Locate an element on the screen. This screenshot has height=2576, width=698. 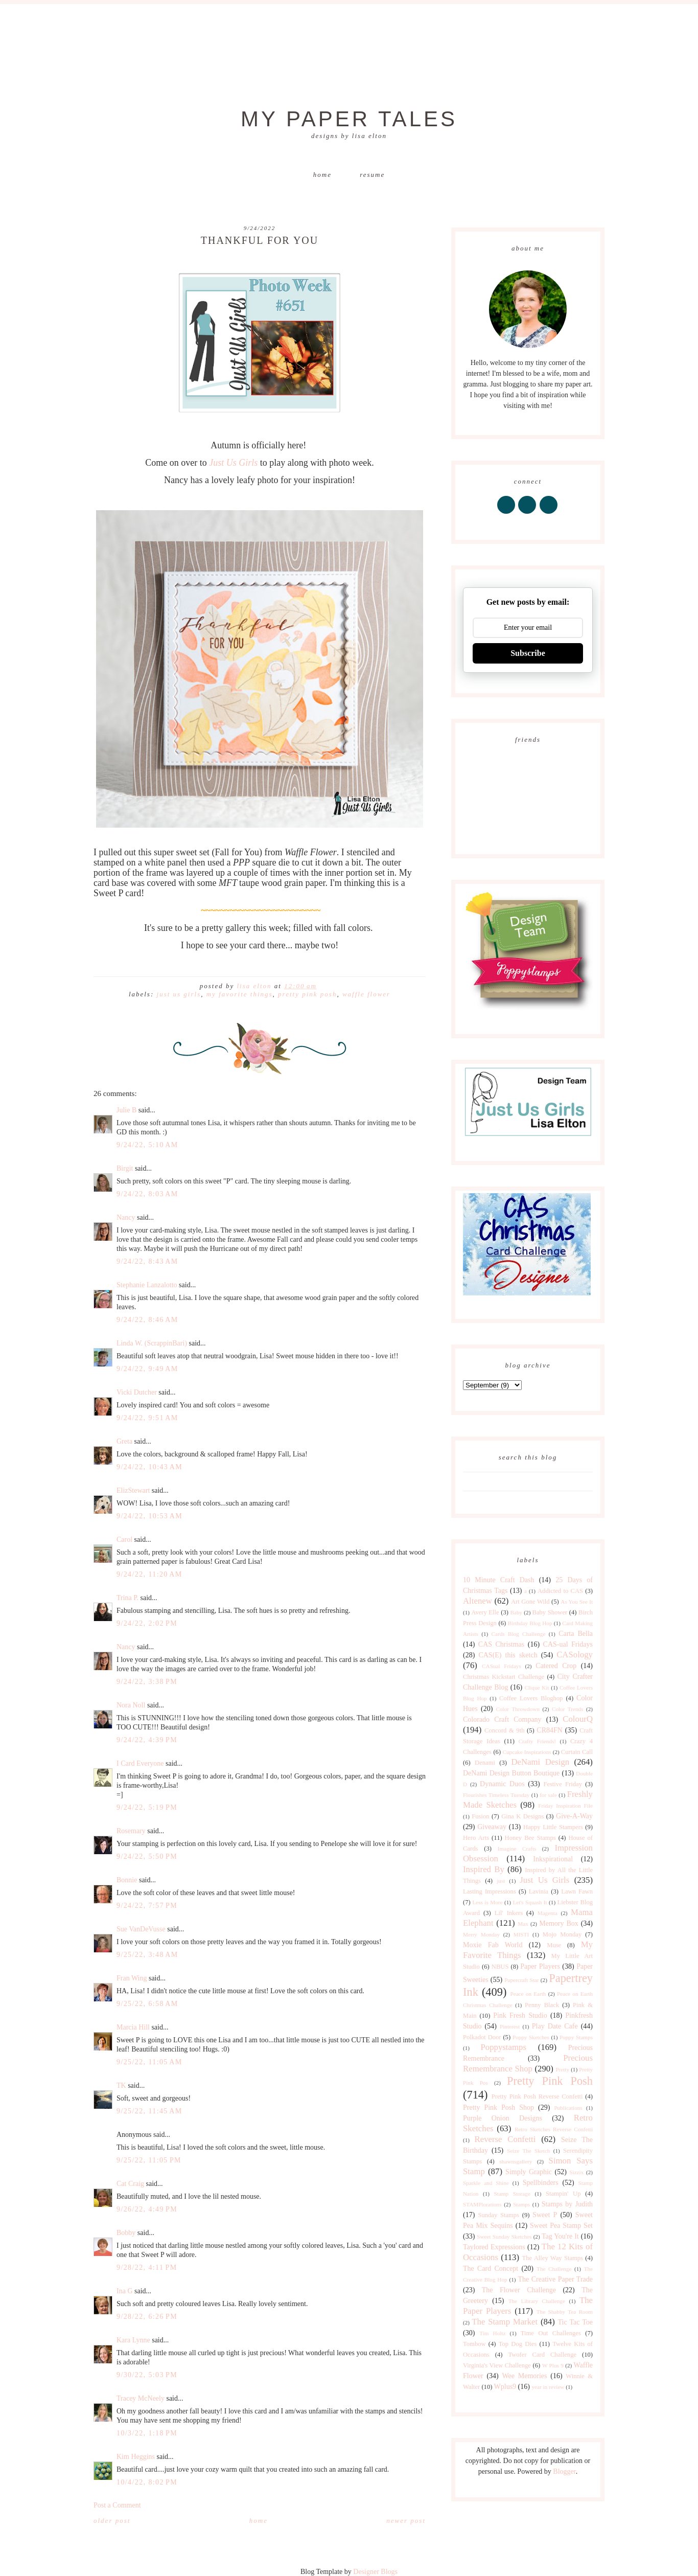
9/24/22, 9:49 AM is located at coordinates (147, 1369).